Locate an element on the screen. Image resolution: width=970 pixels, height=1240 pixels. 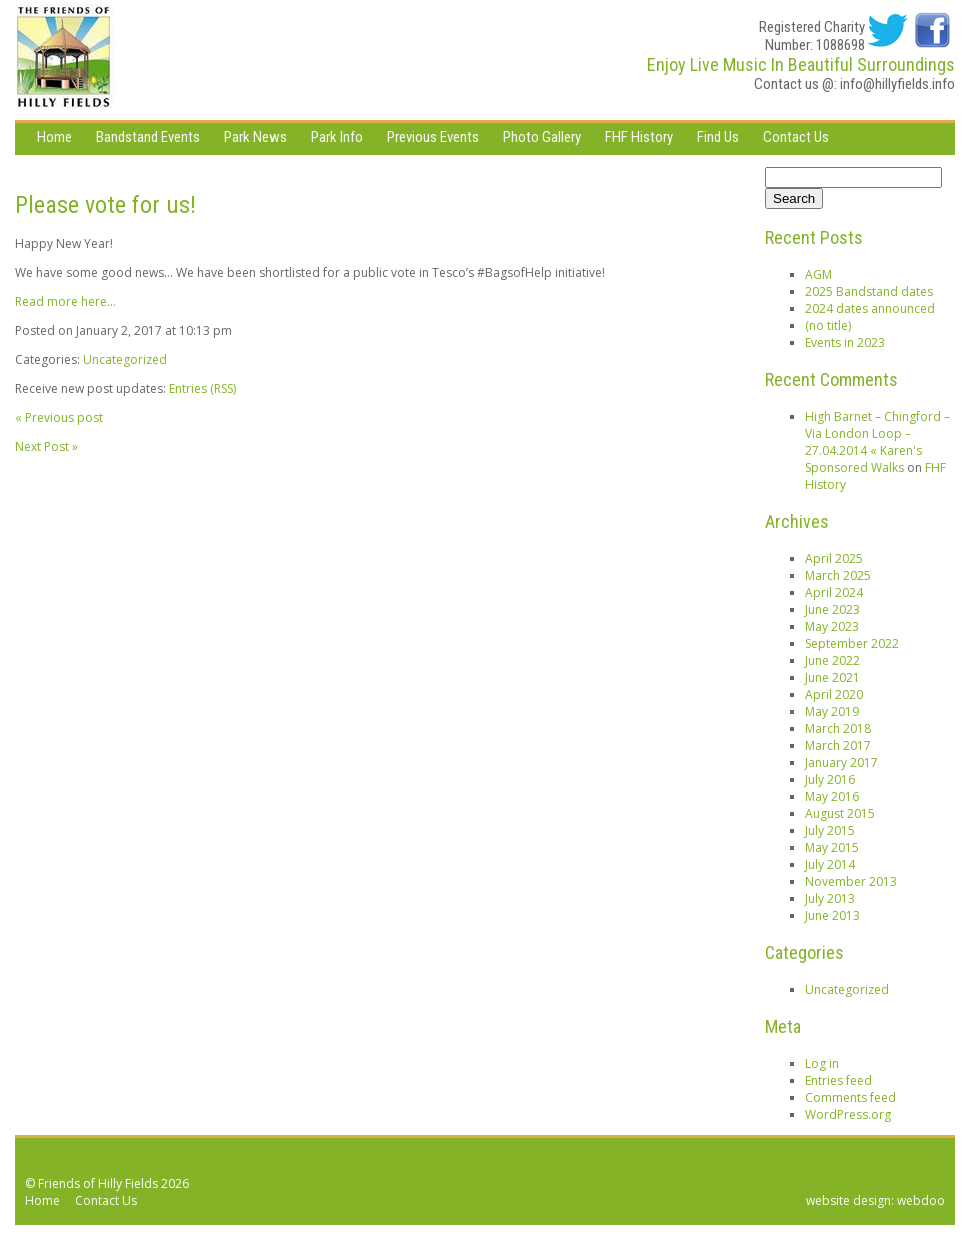
2024 dates announced is located at coordinates (870, 308).